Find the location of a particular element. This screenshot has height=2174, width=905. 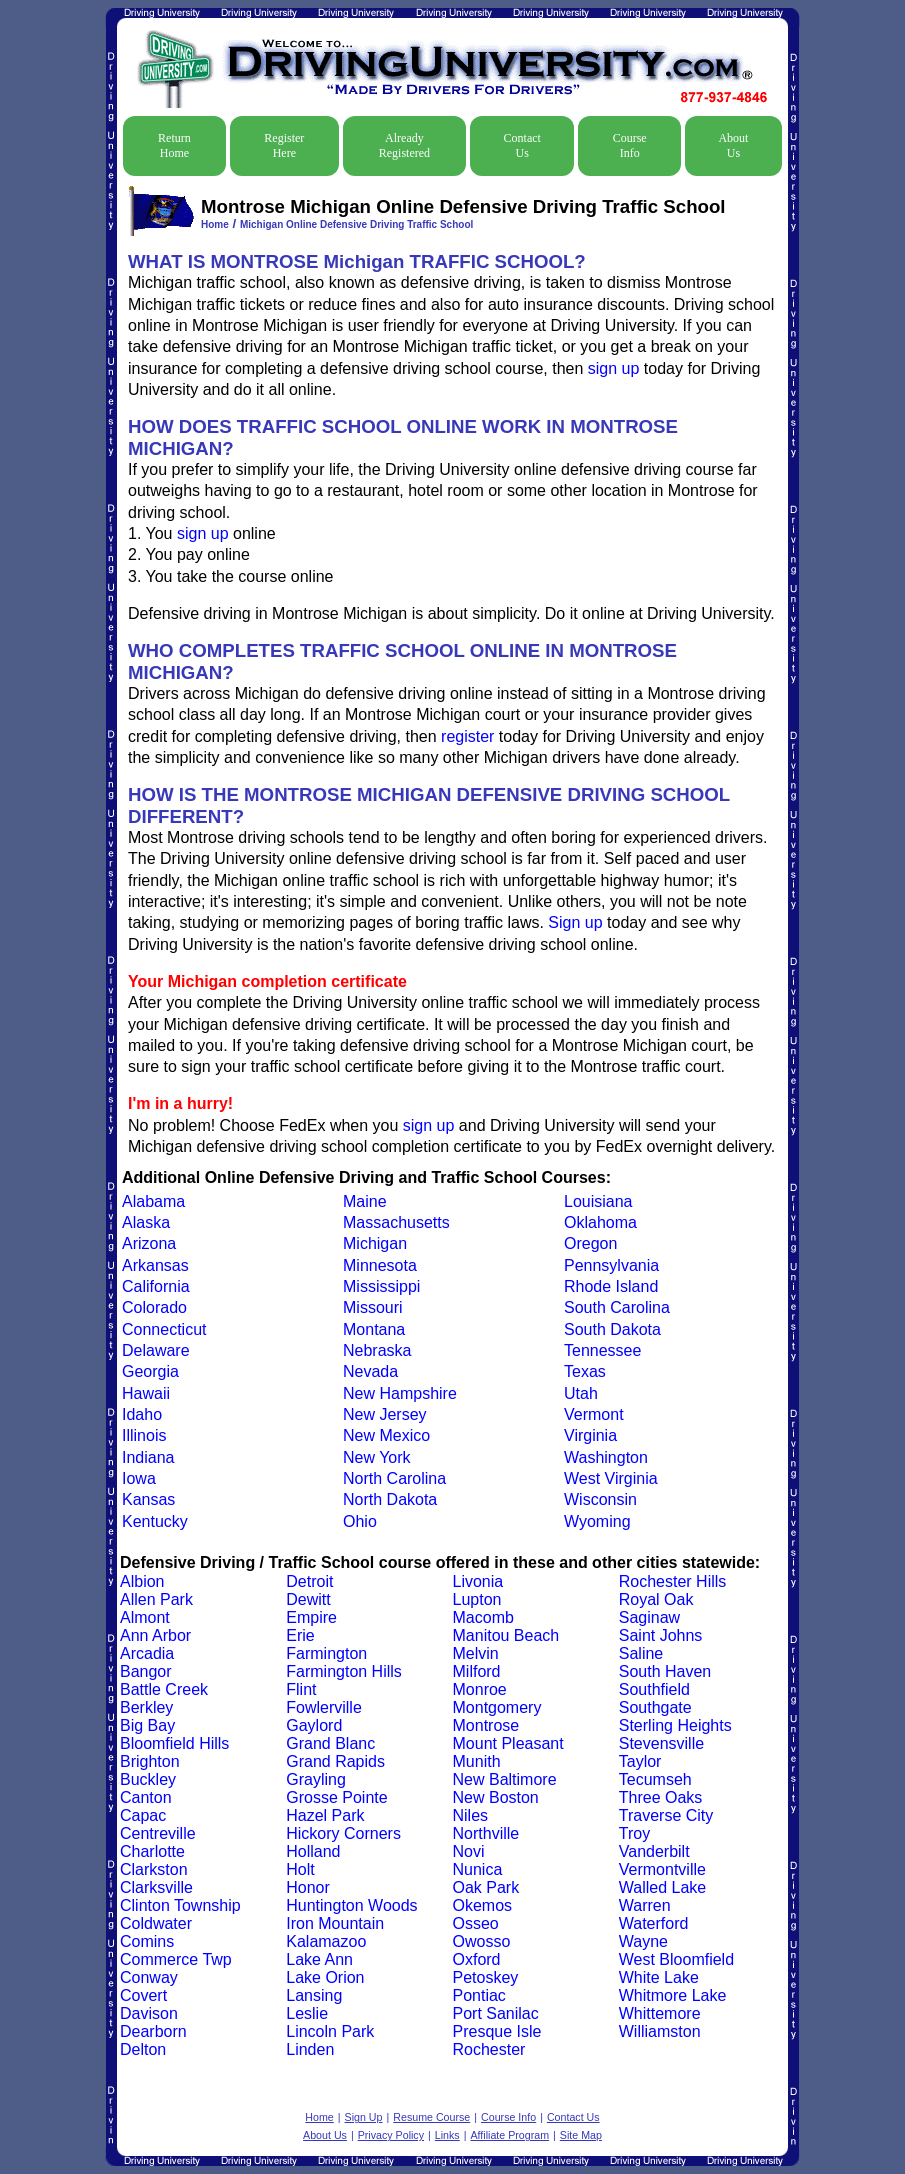

register is located at coordinates (467, 736).